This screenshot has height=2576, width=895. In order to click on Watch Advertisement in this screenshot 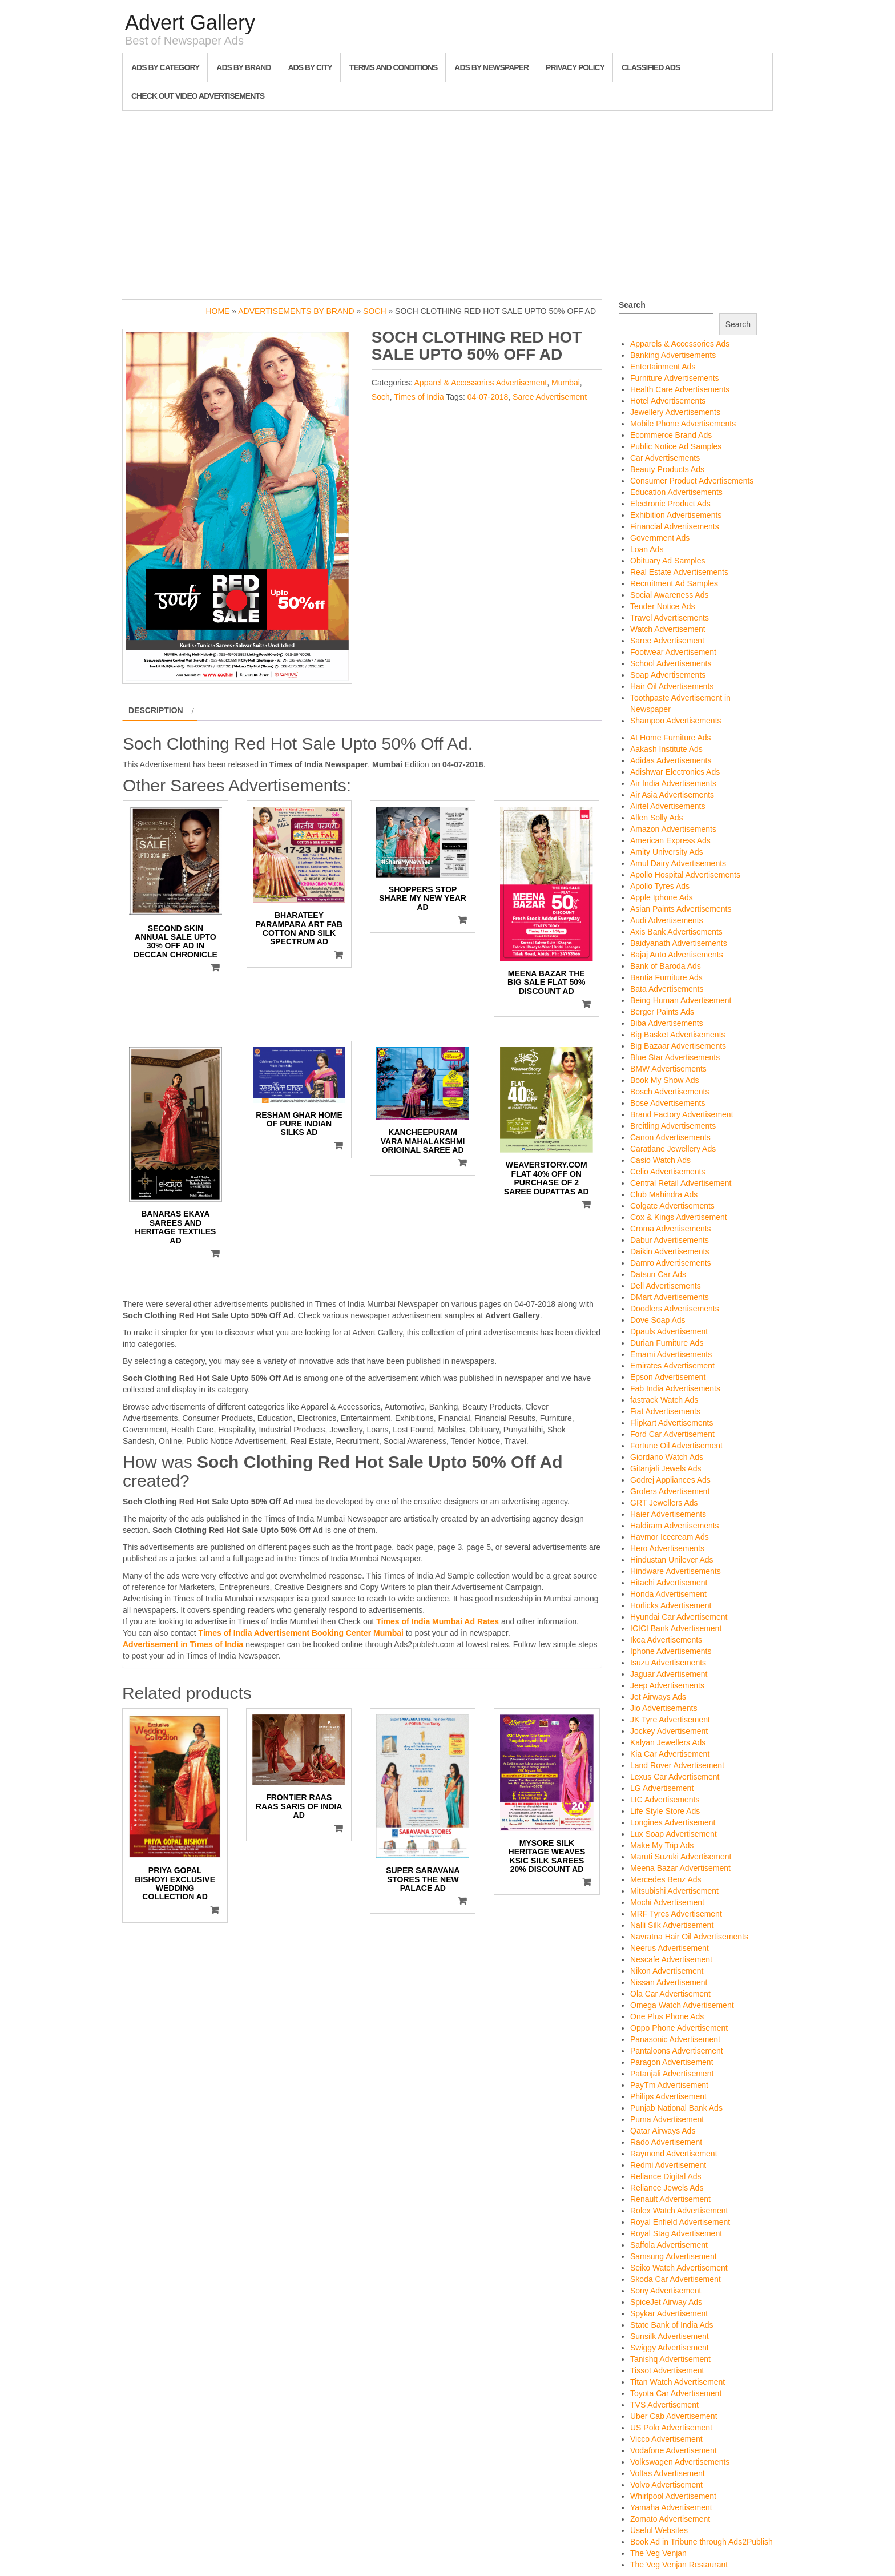, I will do `click(667, 629)`.